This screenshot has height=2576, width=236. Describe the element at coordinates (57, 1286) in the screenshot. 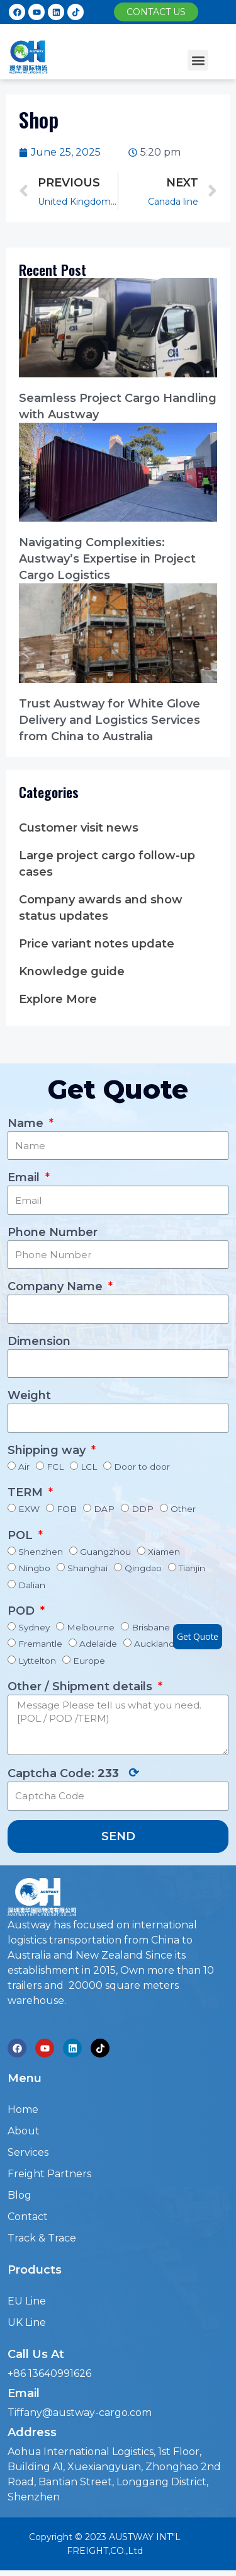

I see `Company Name` at that location.